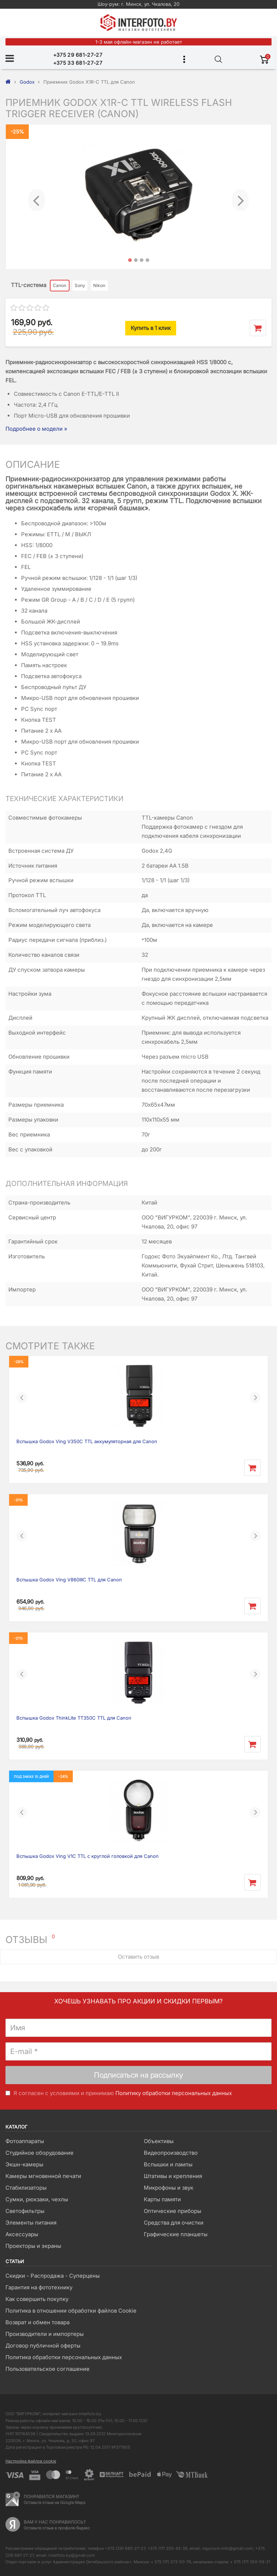 The image size is (277, 2576). Describe the element at coordinates (171, 2152) in the screenshot. I see `Видеопроизводство` at that location.